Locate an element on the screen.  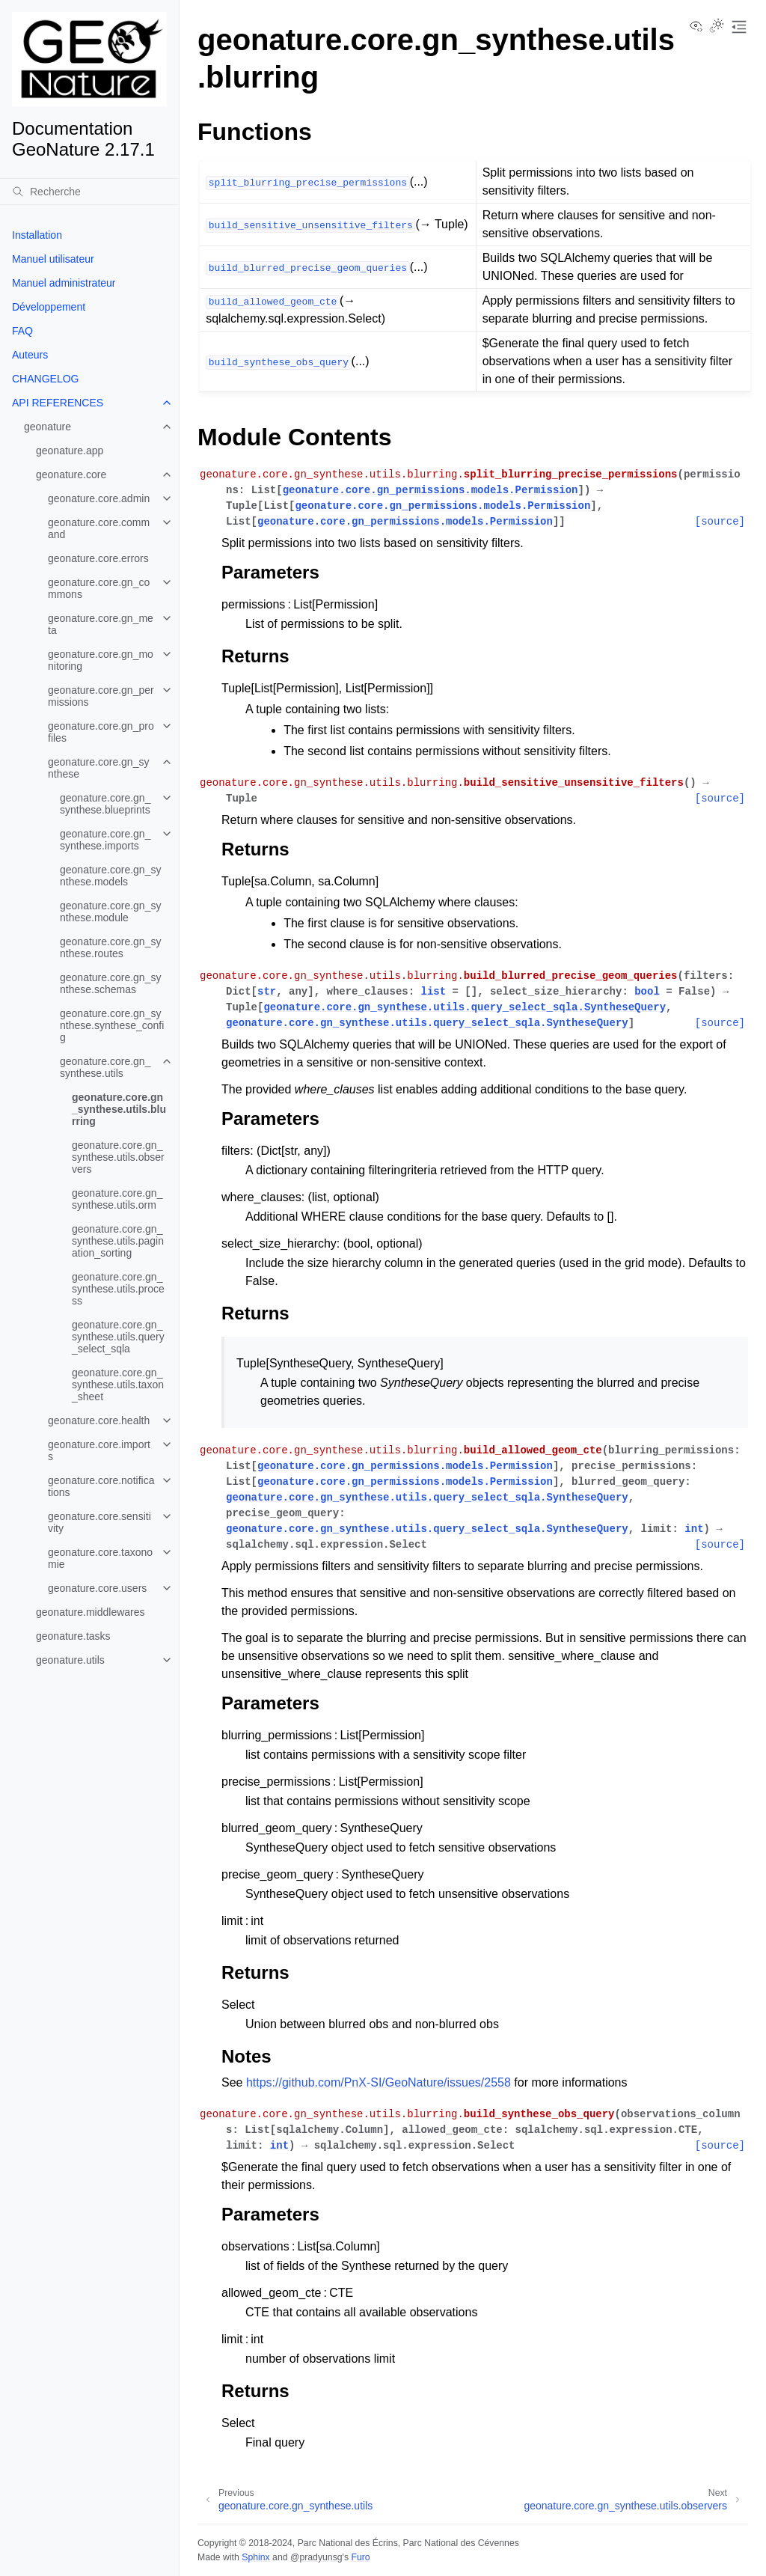
geonature is located at coordinates (47, 427).